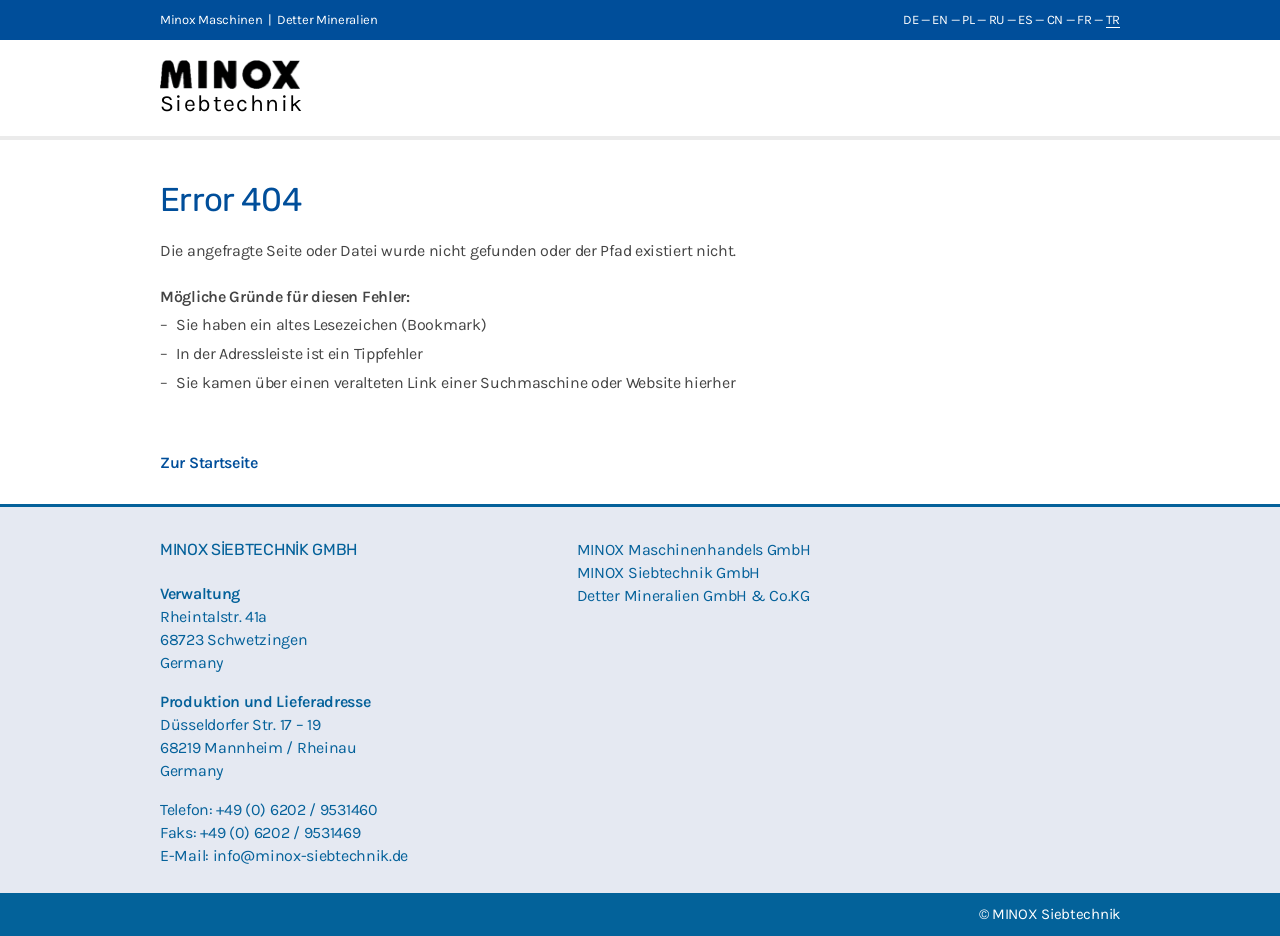  What do you see at coordinates (694, 549) in the screenshot?
I see `MINOX Maschinenhandels GmbH` at bounding box center [694, 549].